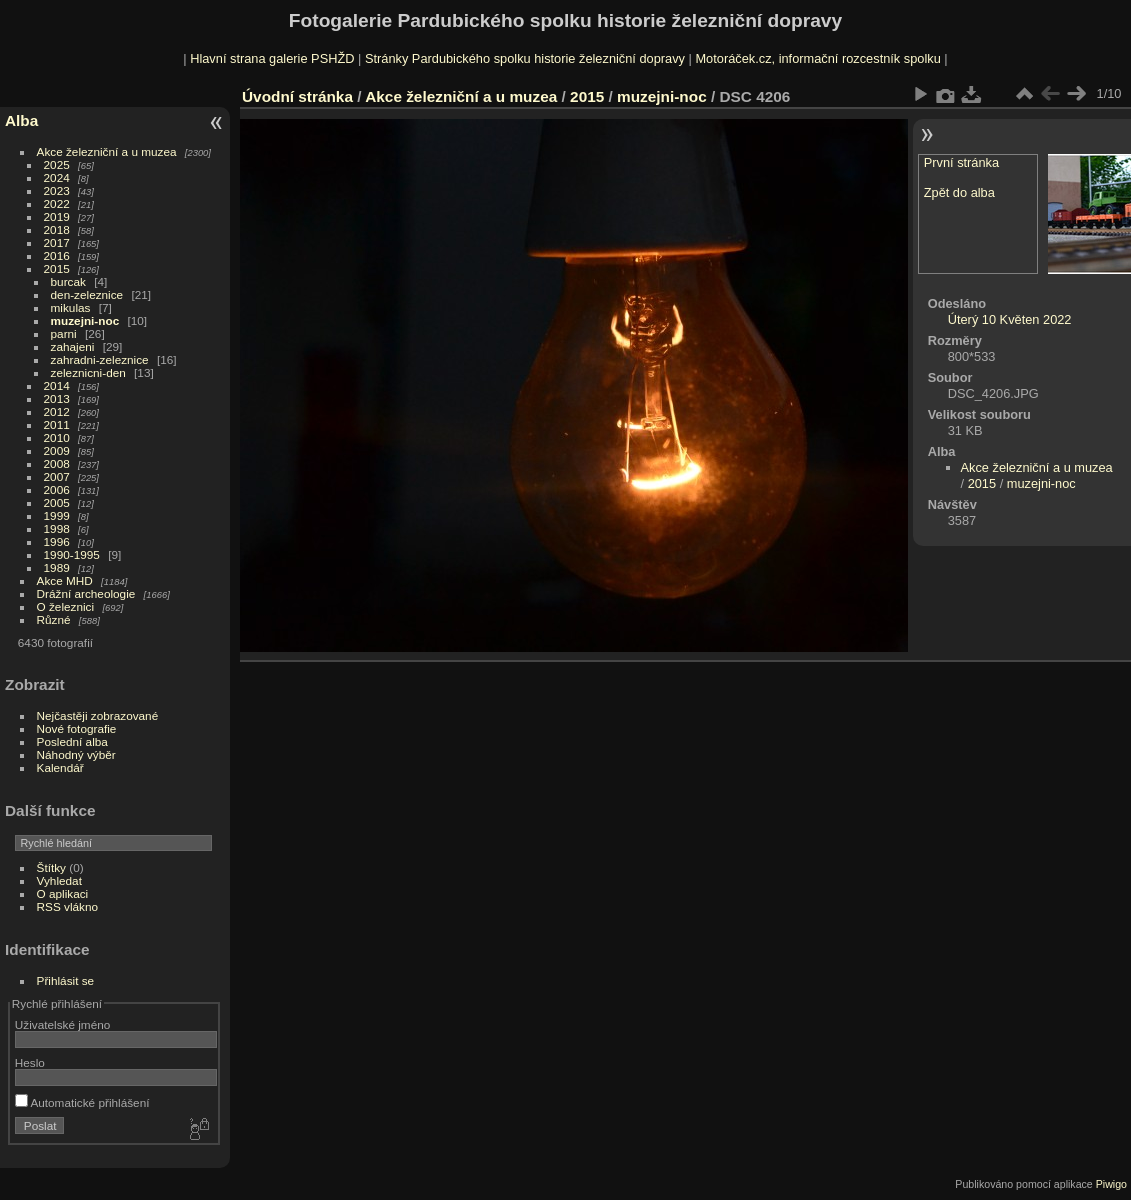  I want to click on burcak, so click(68, 281).